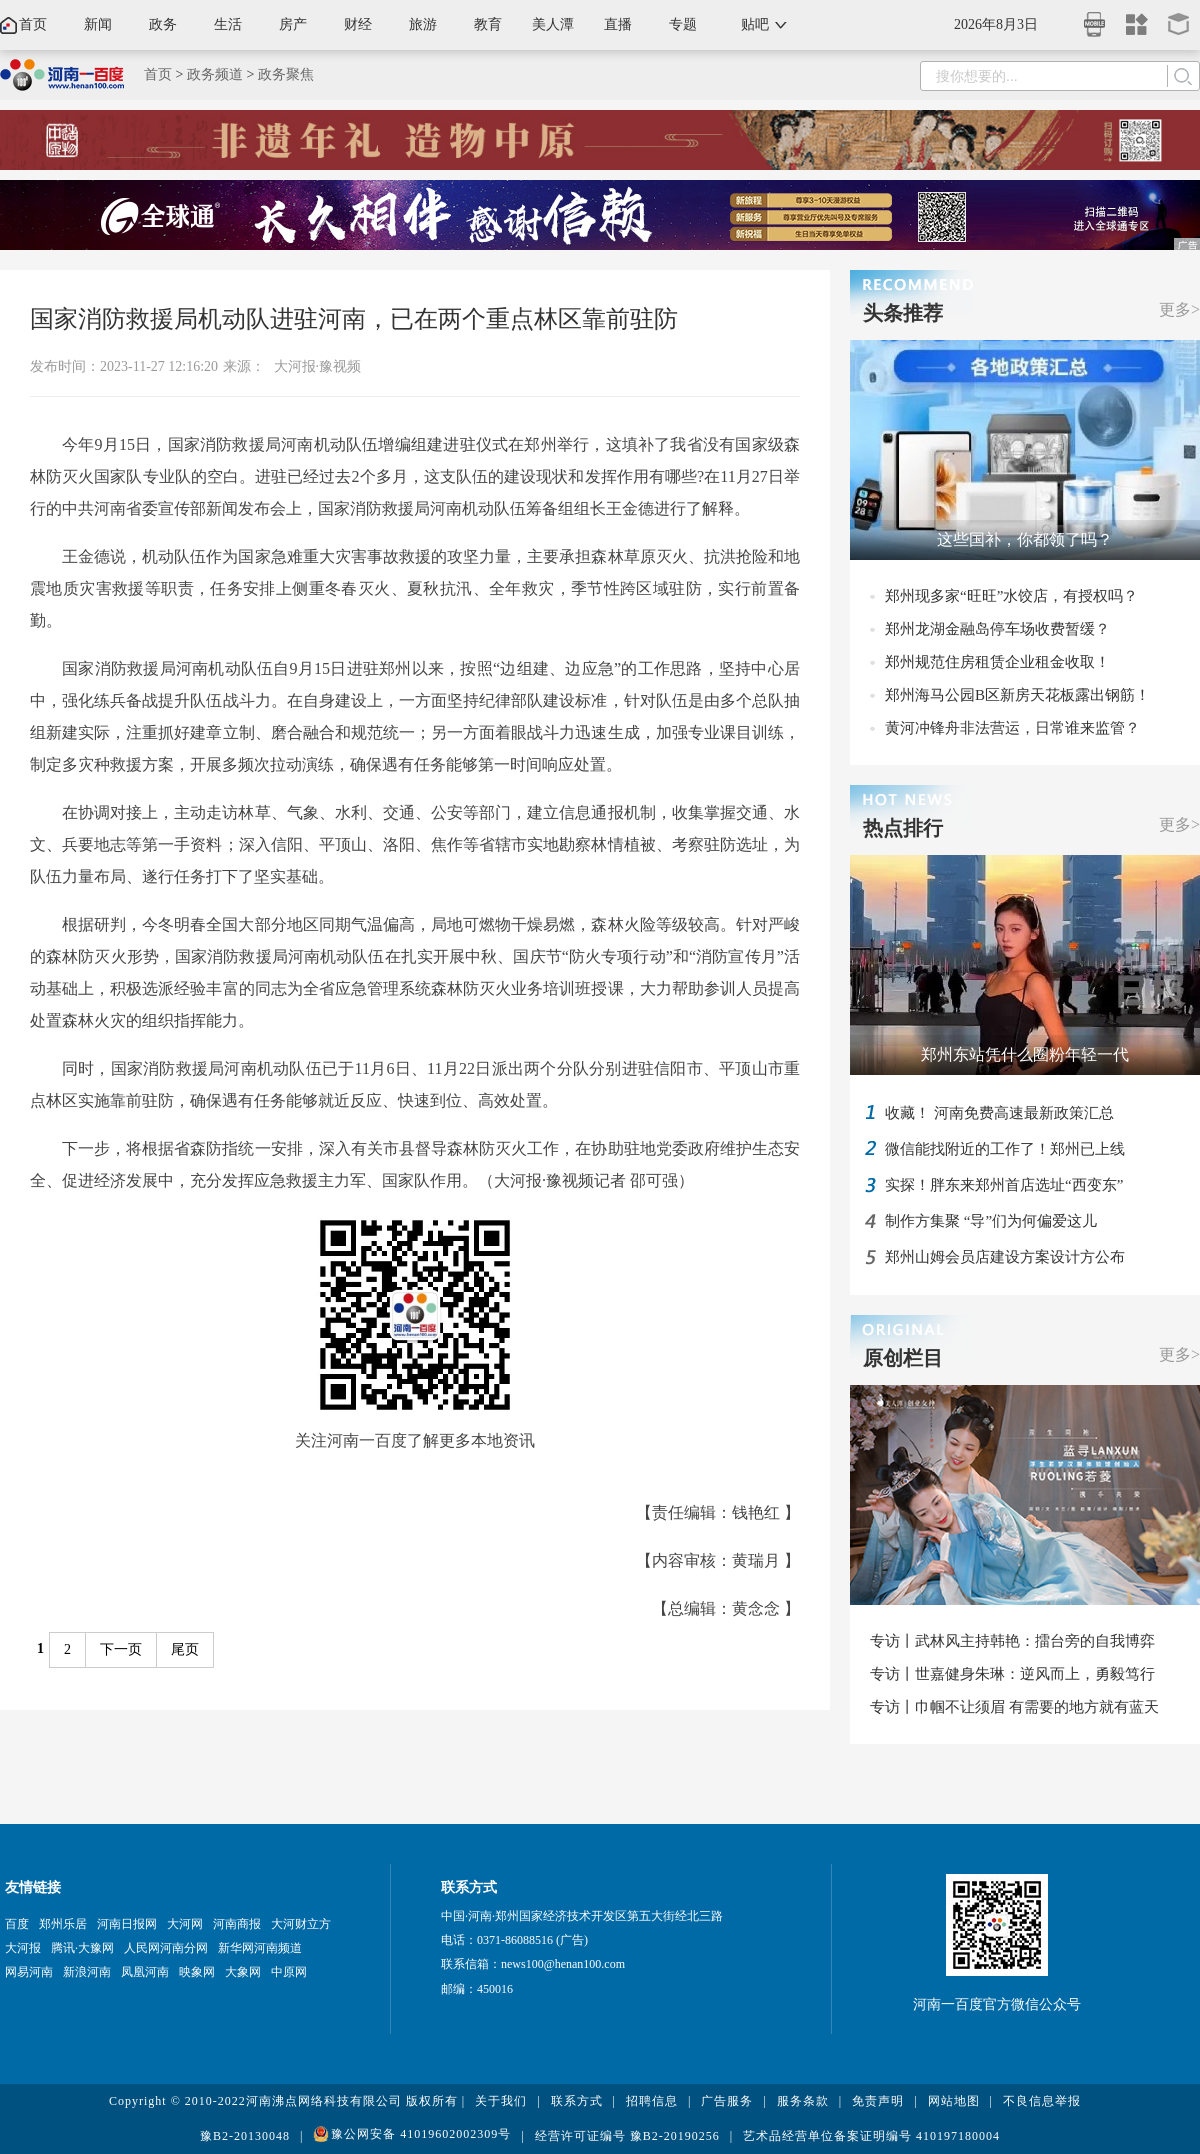 This screenshot has height=2154, width=1200. What do you see at coordinates (185, 1924) in the screenshot?
I see `大河网` at bounding box center [185, 1924].